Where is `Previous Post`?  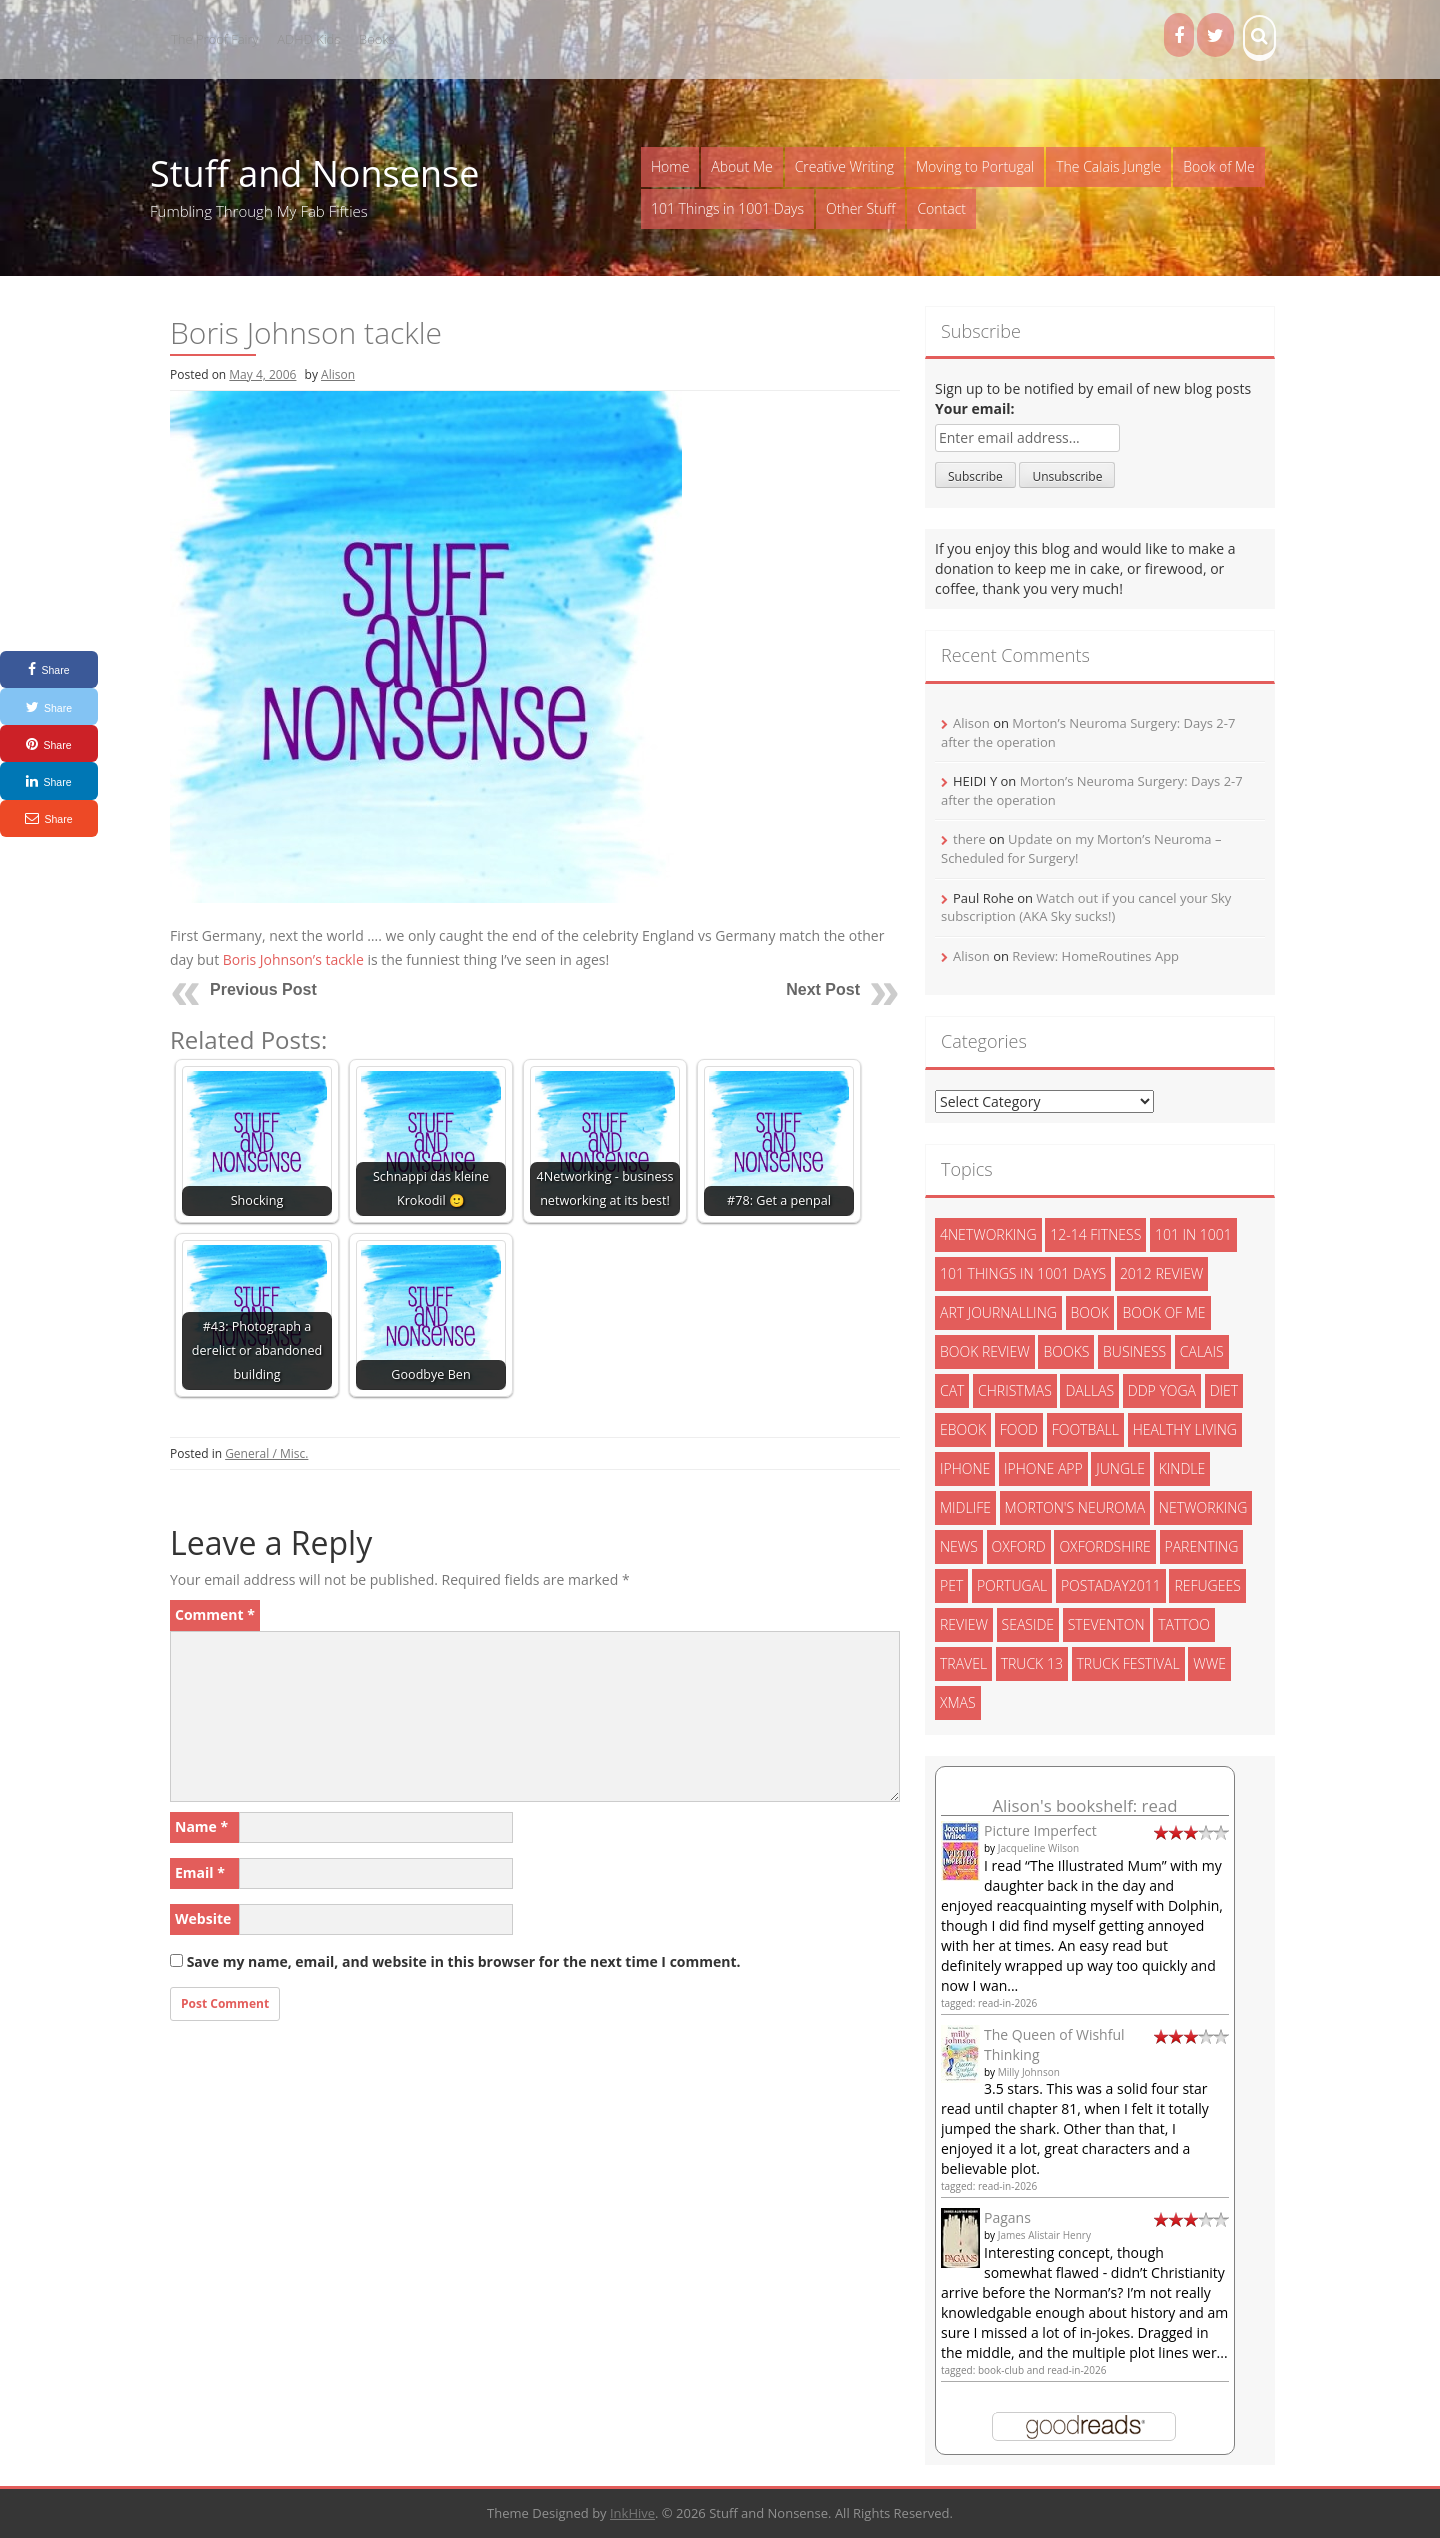
Previous Post is located at coordinates (263, 989).